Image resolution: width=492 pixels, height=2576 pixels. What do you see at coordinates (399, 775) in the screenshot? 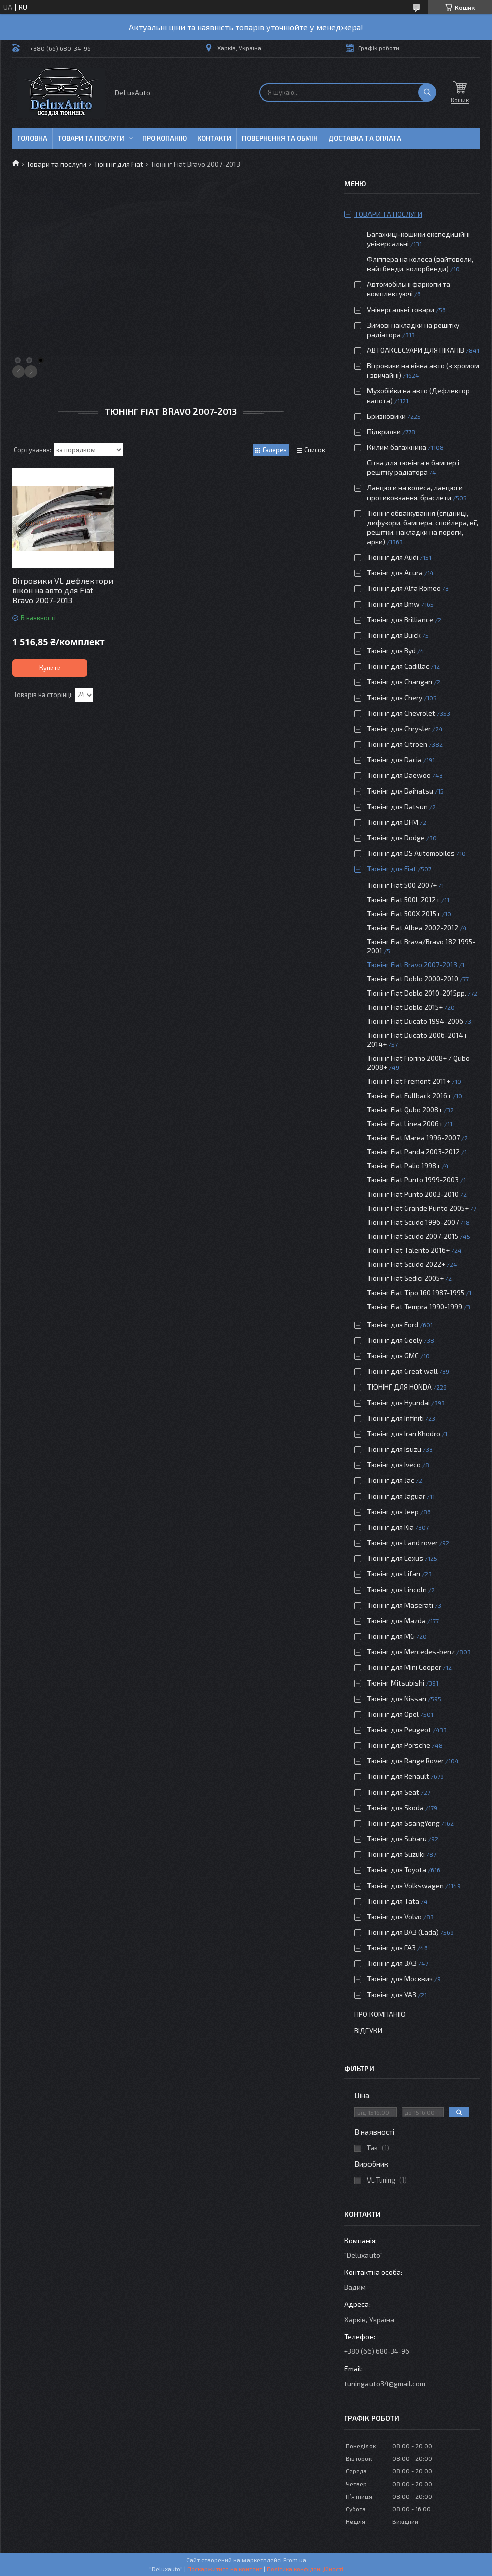
I see `Тюнінг для Daewoo` at bounding box center [399, 775].